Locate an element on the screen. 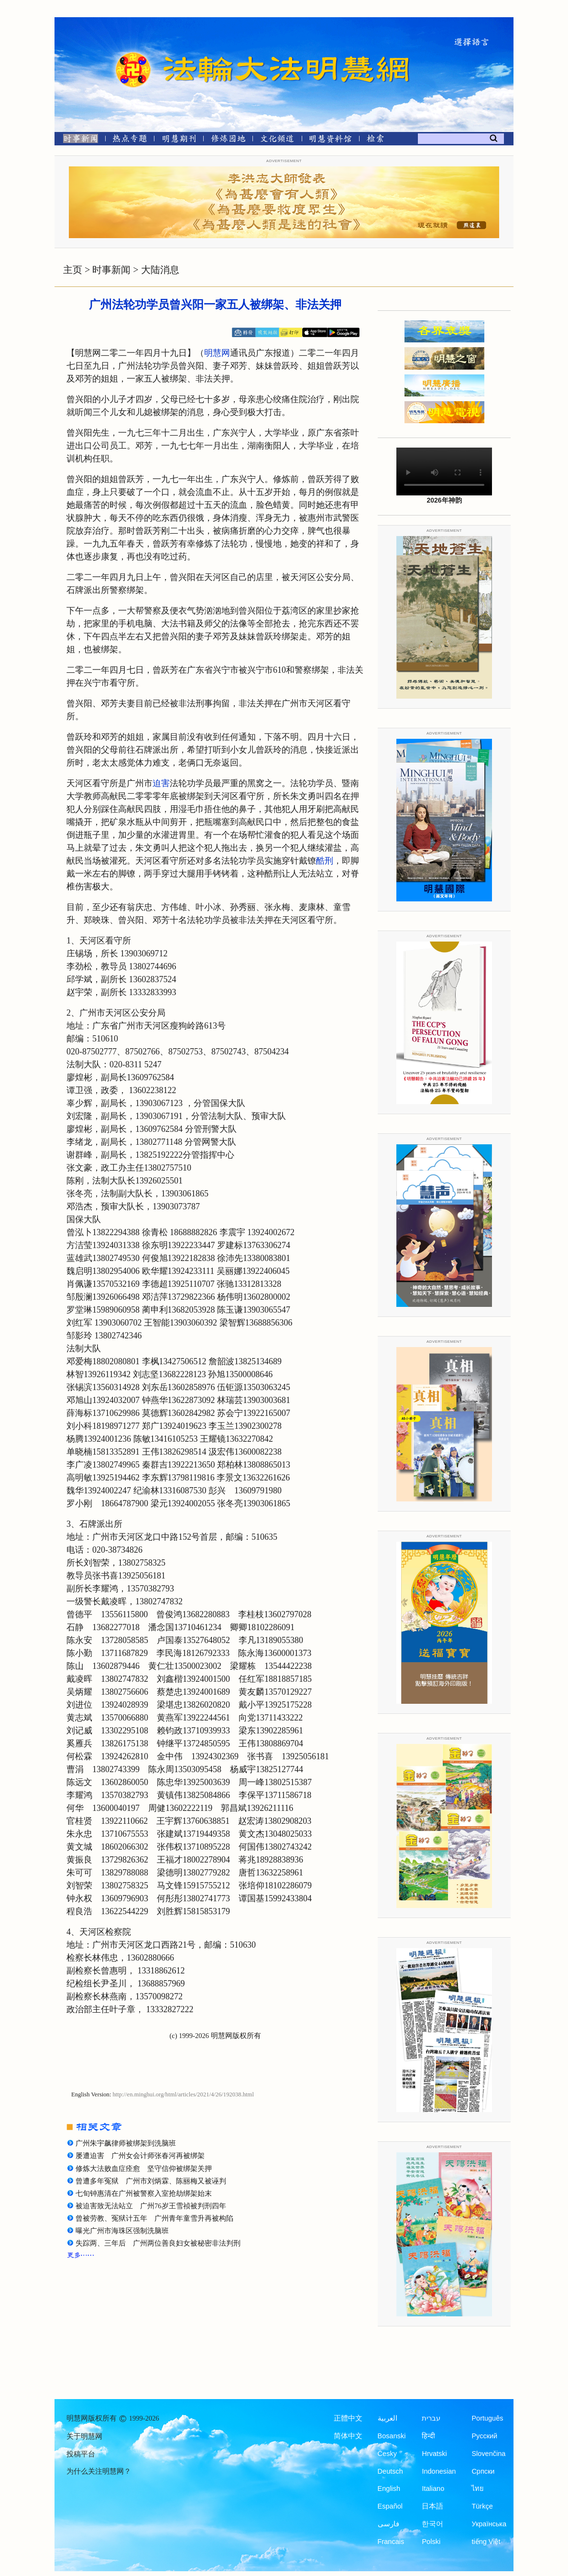  [热点专题] is located at coordinates (129, 140).